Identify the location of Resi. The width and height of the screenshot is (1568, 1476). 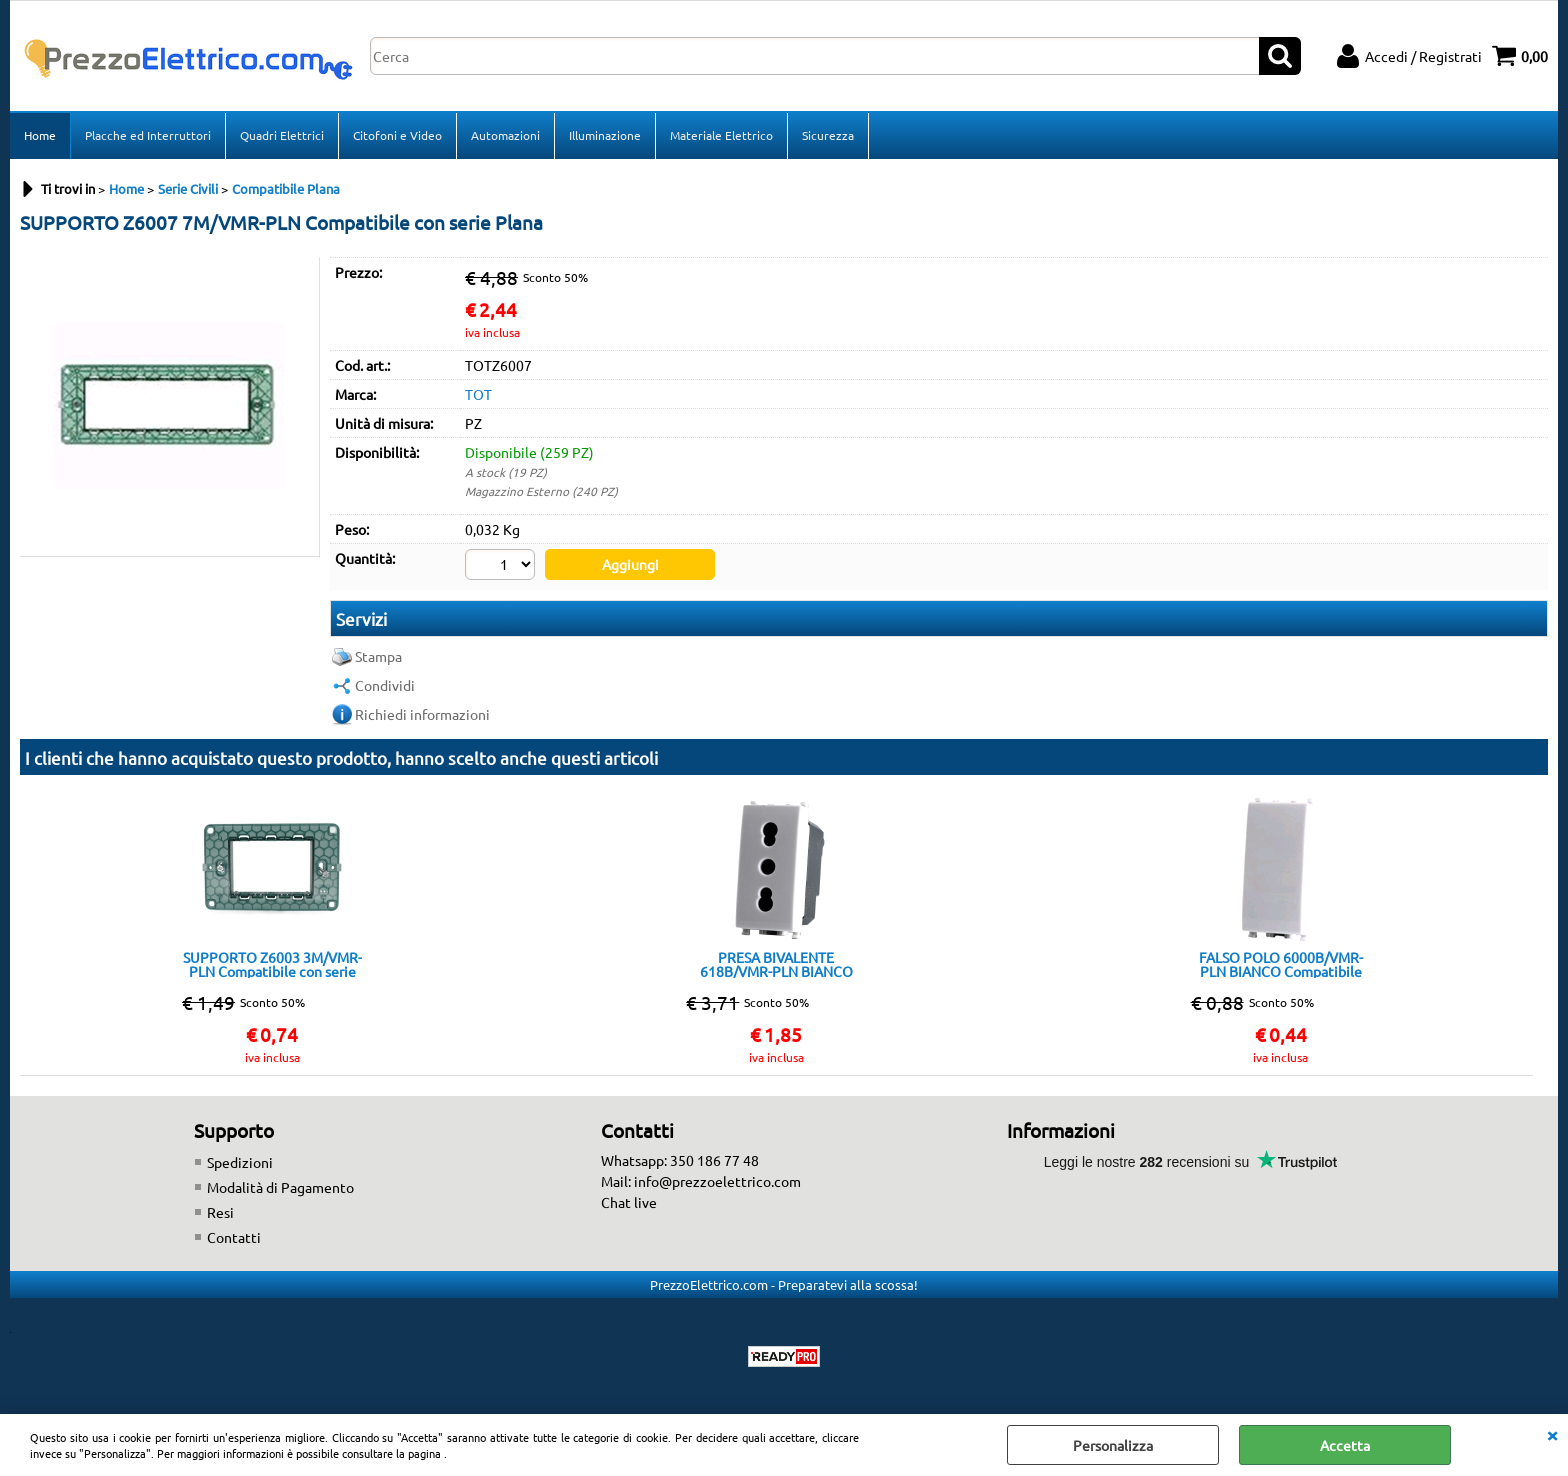
(220, 1212).